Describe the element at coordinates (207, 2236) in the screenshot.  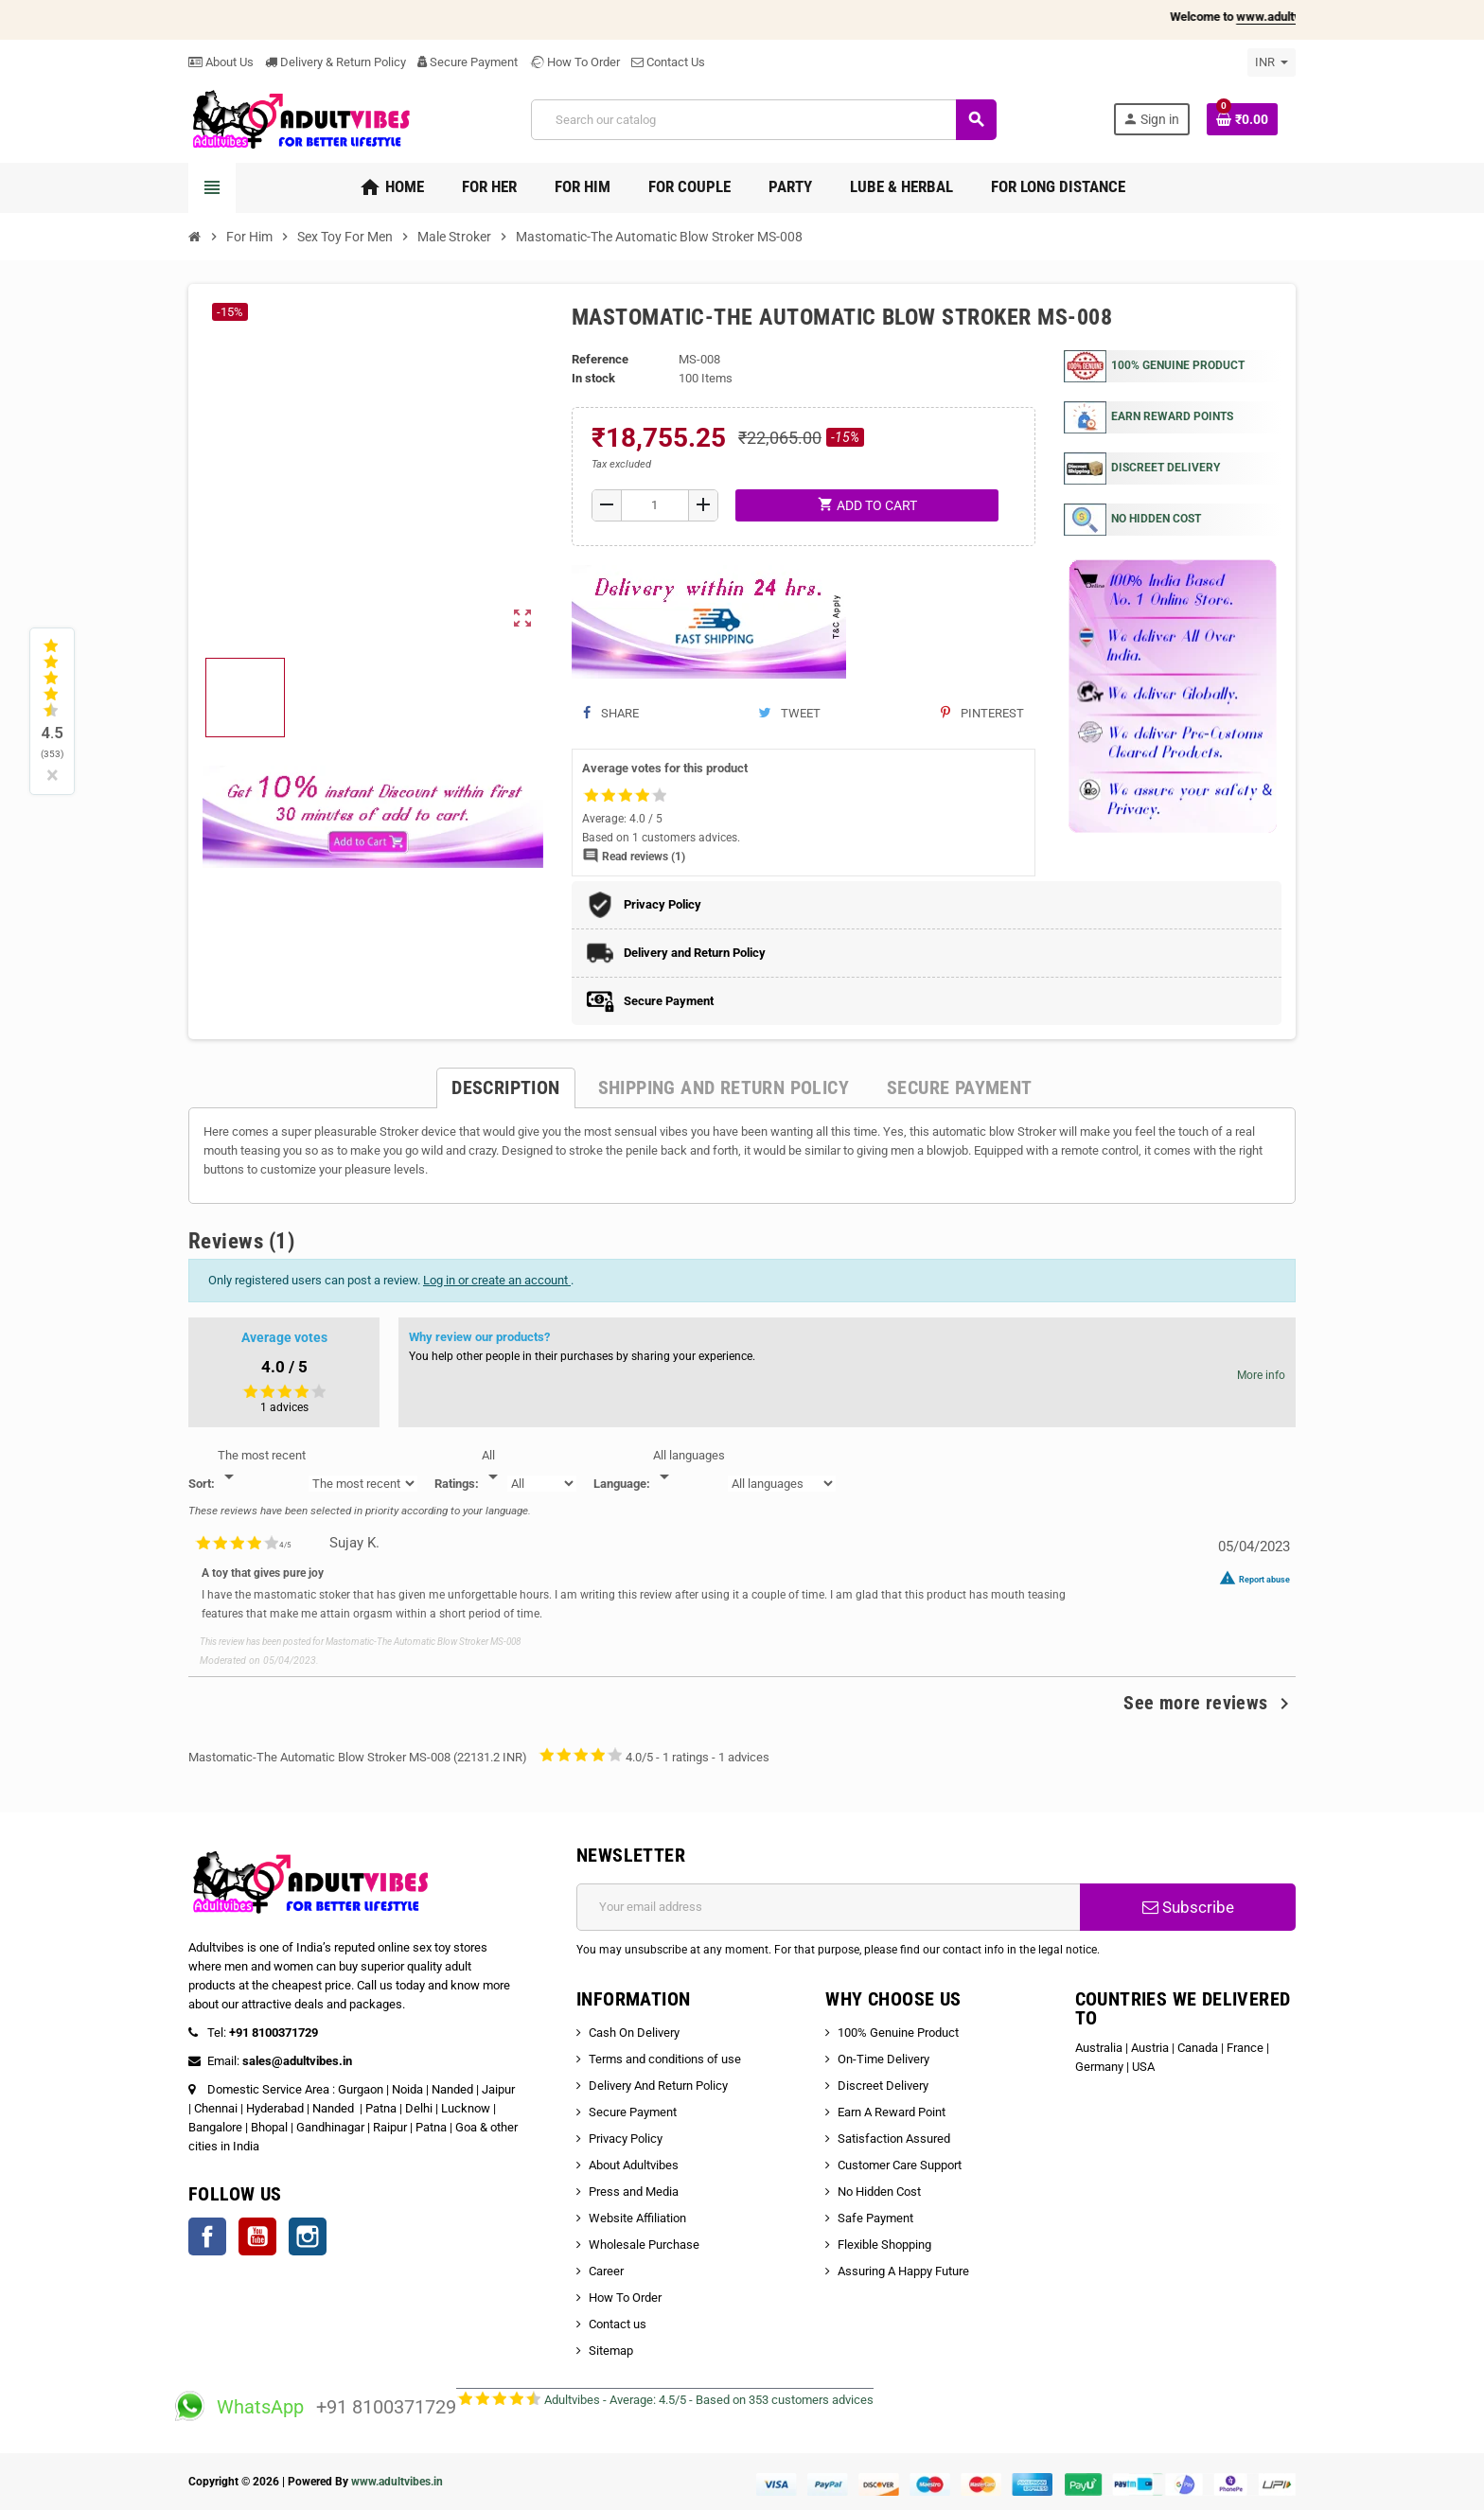
I see `Facebook` at that location.